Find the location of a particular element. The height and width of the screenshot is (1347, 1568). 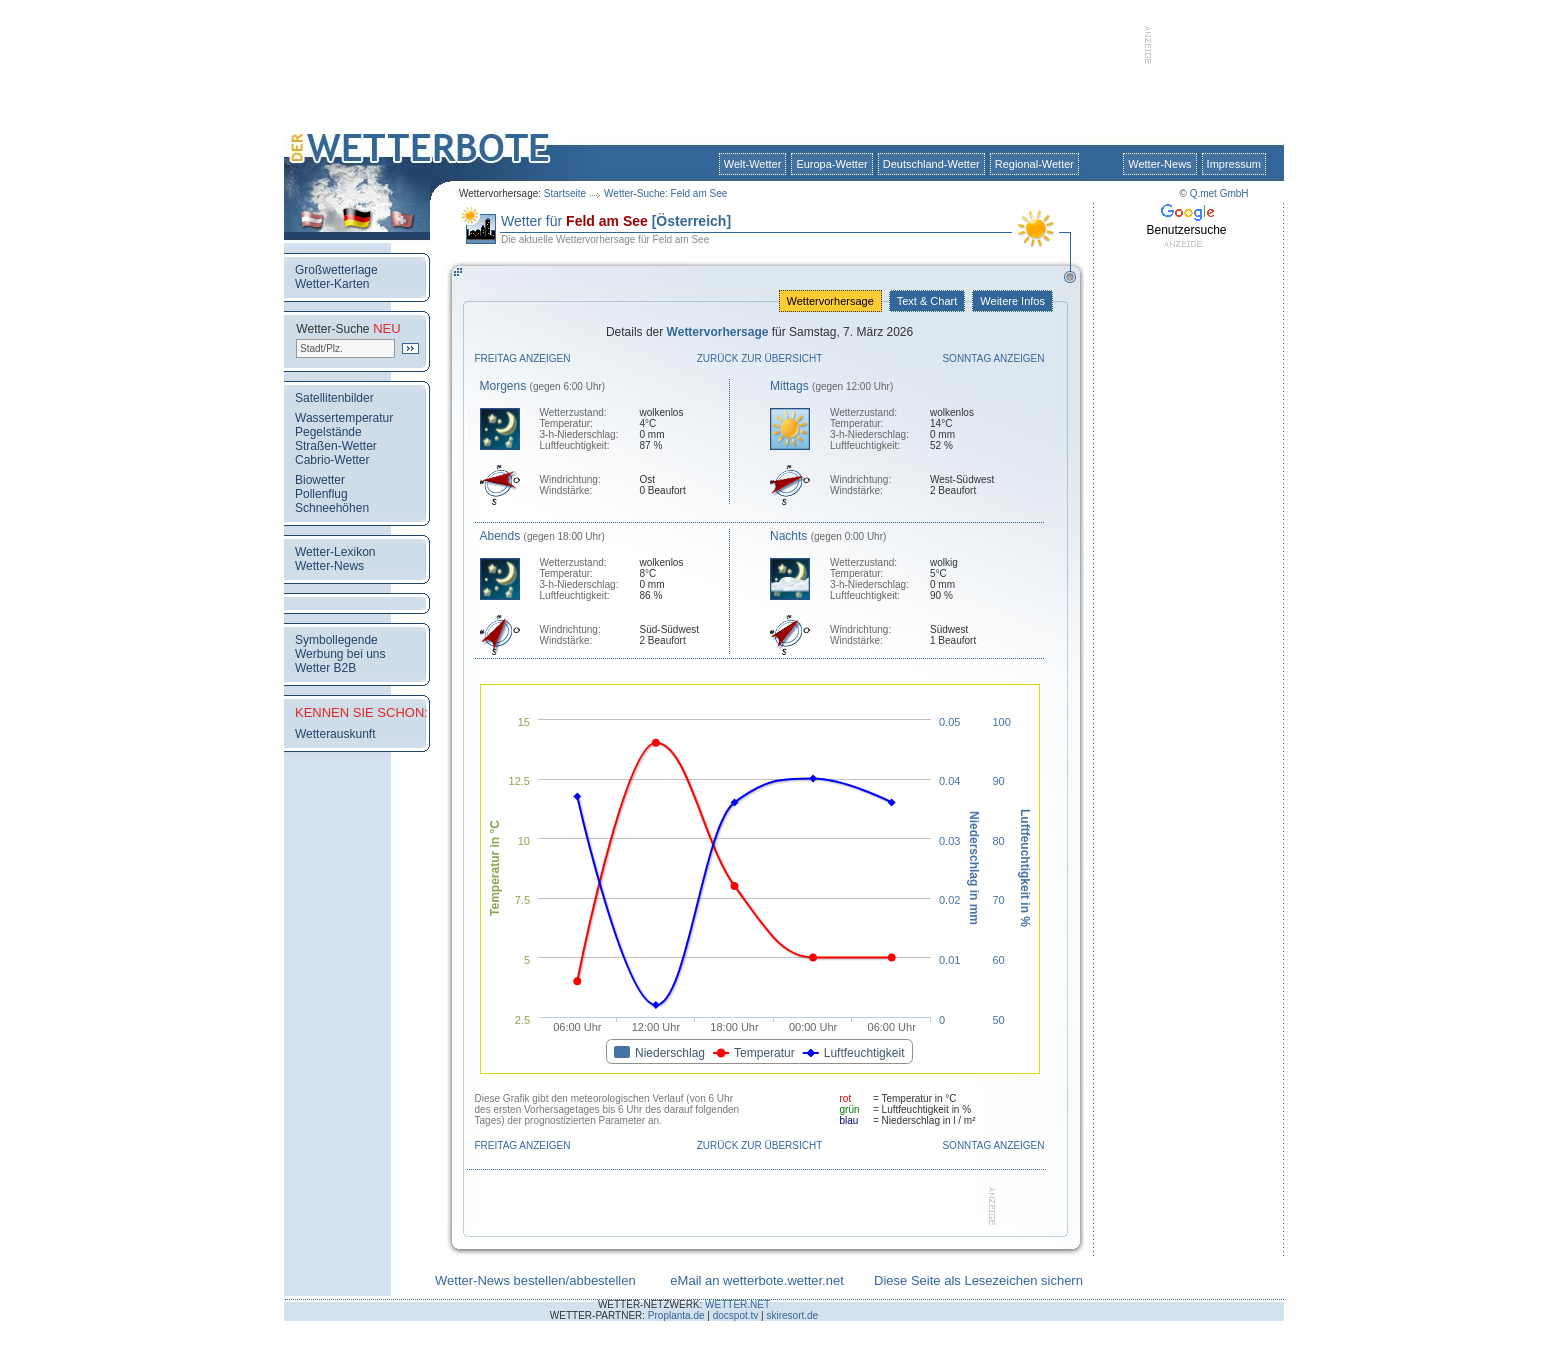

skiresort.de is located at coordinates (792, 1315).